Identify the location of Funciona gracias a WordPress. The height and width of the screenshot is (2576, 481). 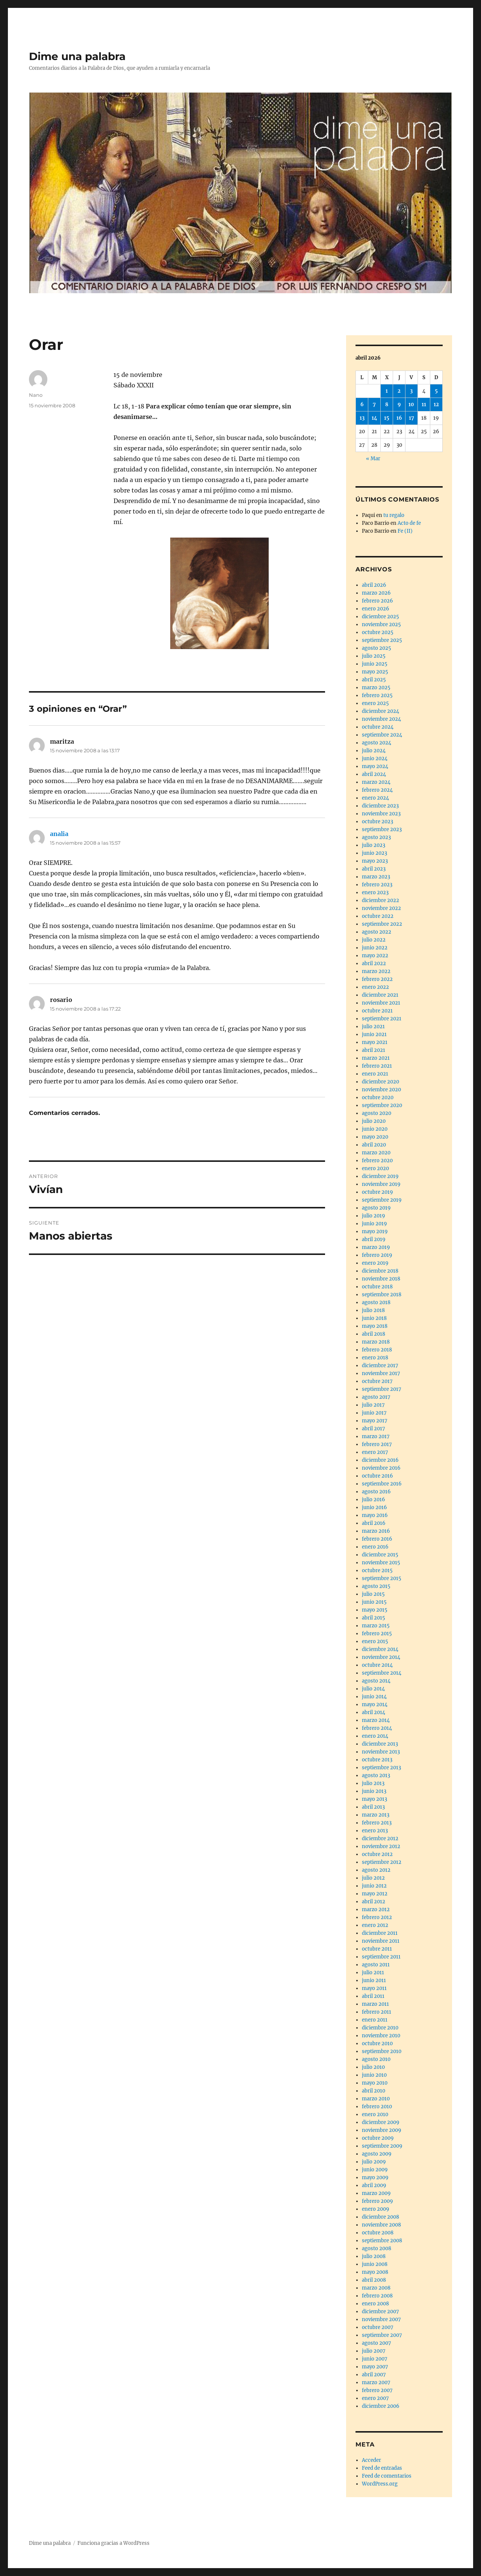
(113, 2543).